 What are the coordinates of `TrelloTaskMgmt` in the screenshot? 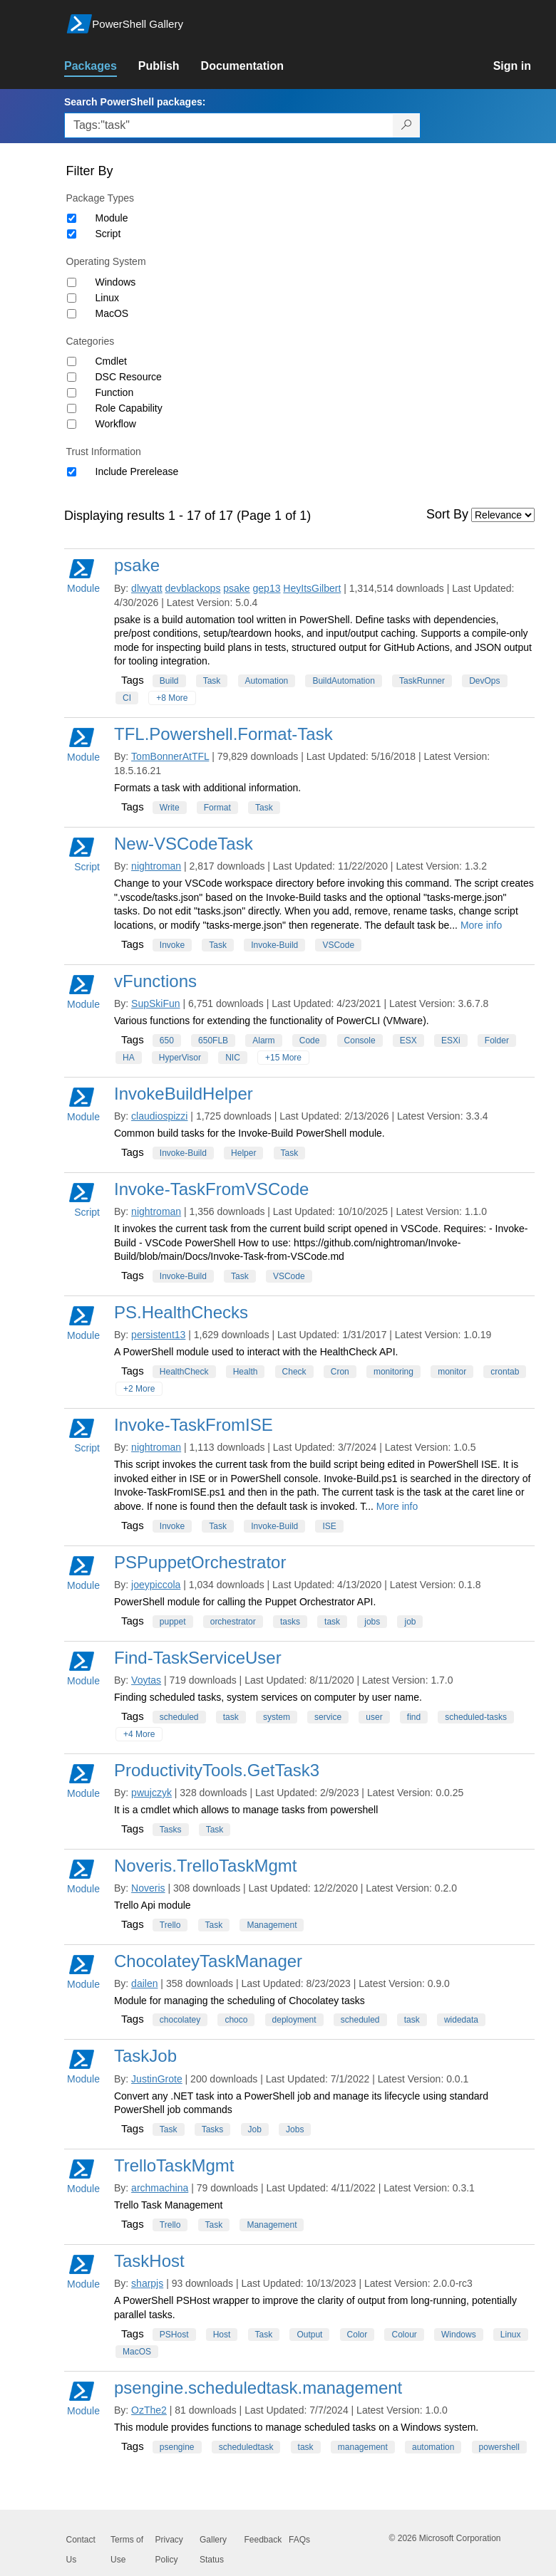 It's located at (174, 2165).